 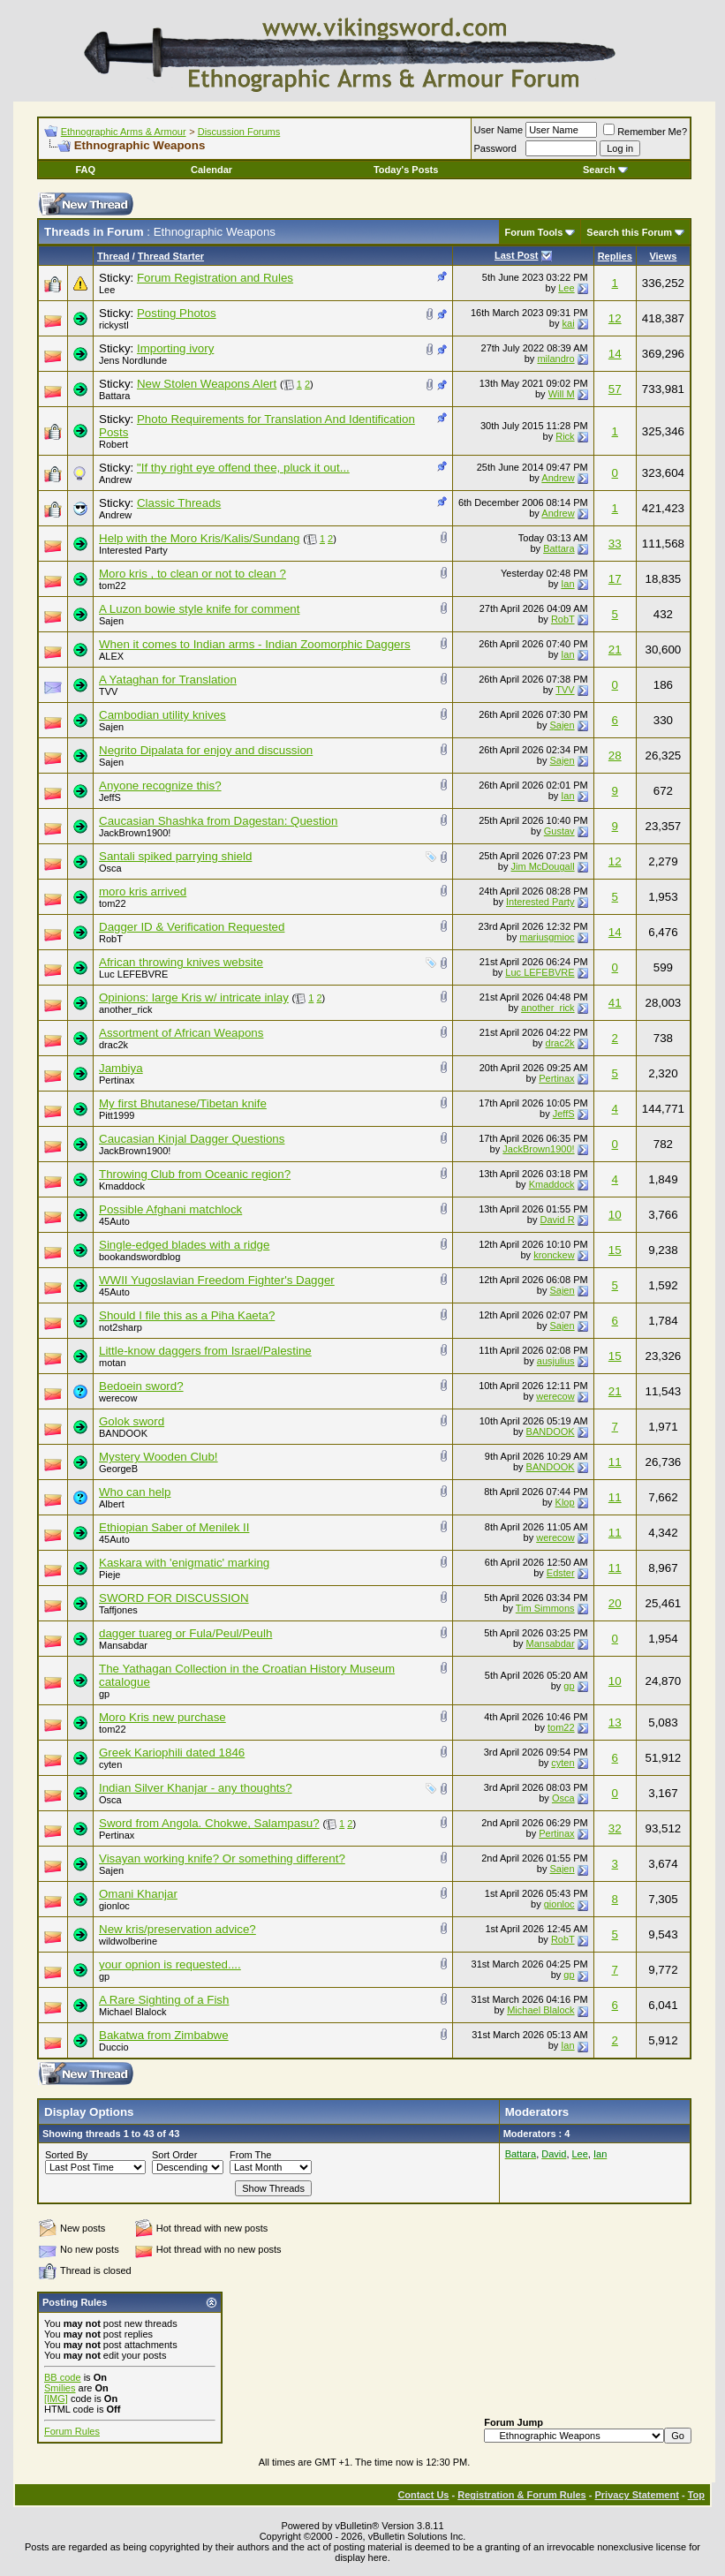 I want to click on 33, so click(x=615, y=543).